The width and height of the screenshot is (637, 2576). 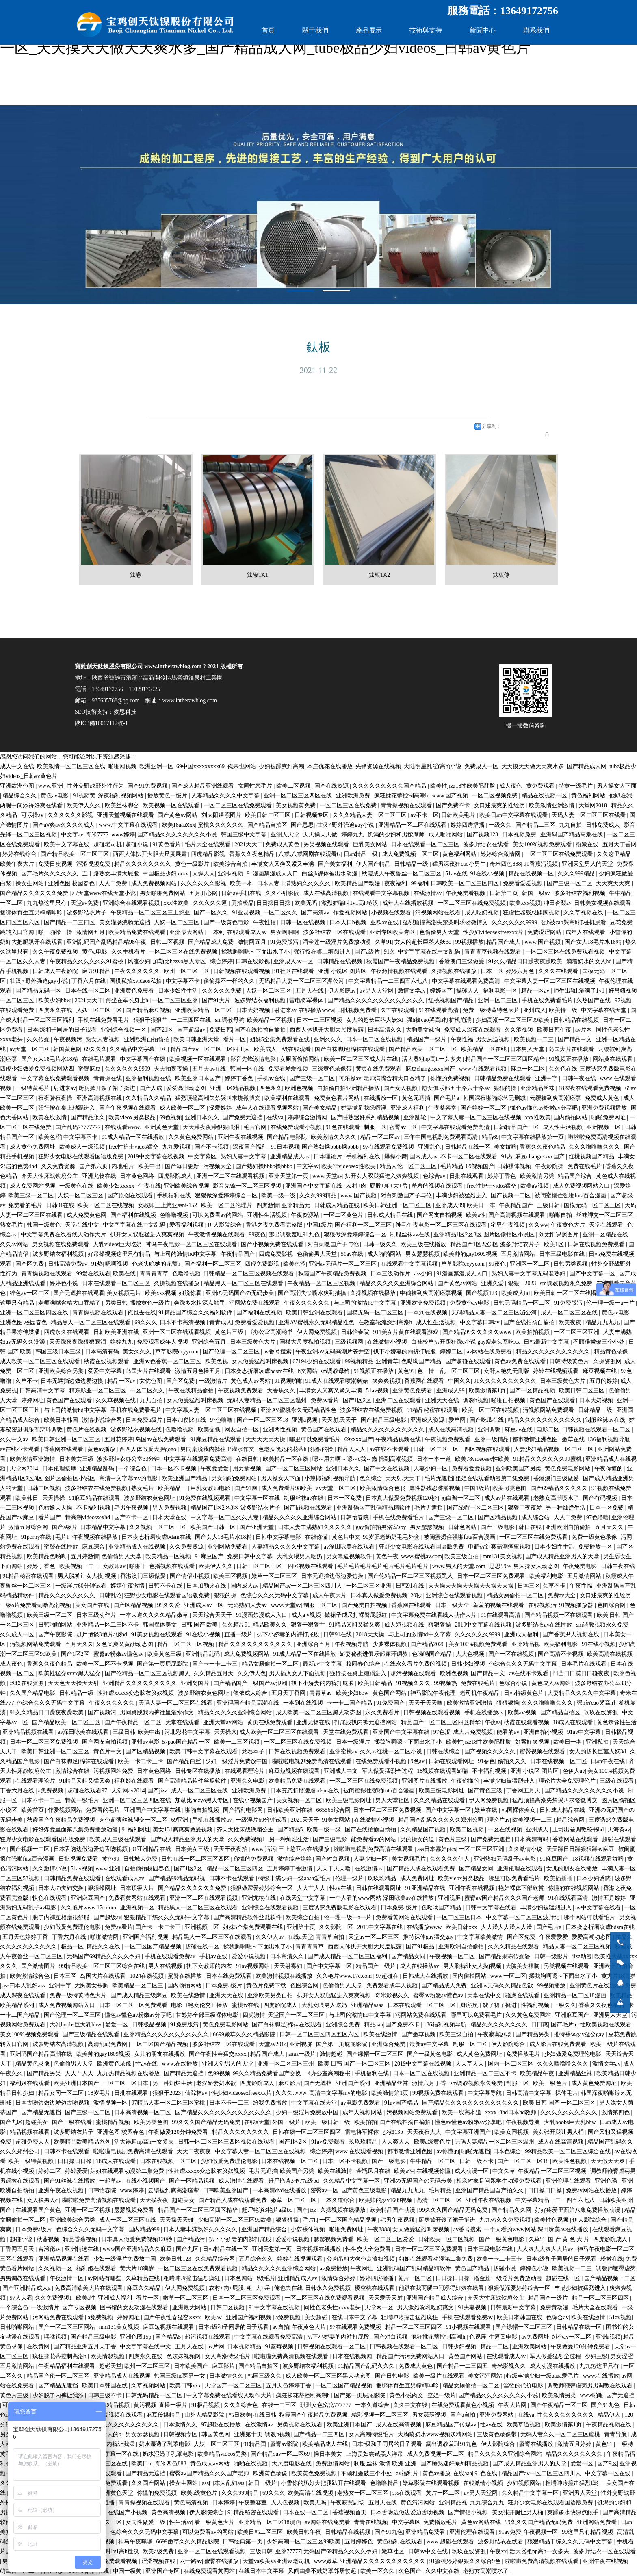 What do you see at coordinates (506, 1830) in the screenshot?
I see `一区在线视频` at bounding box center [506, 1830].